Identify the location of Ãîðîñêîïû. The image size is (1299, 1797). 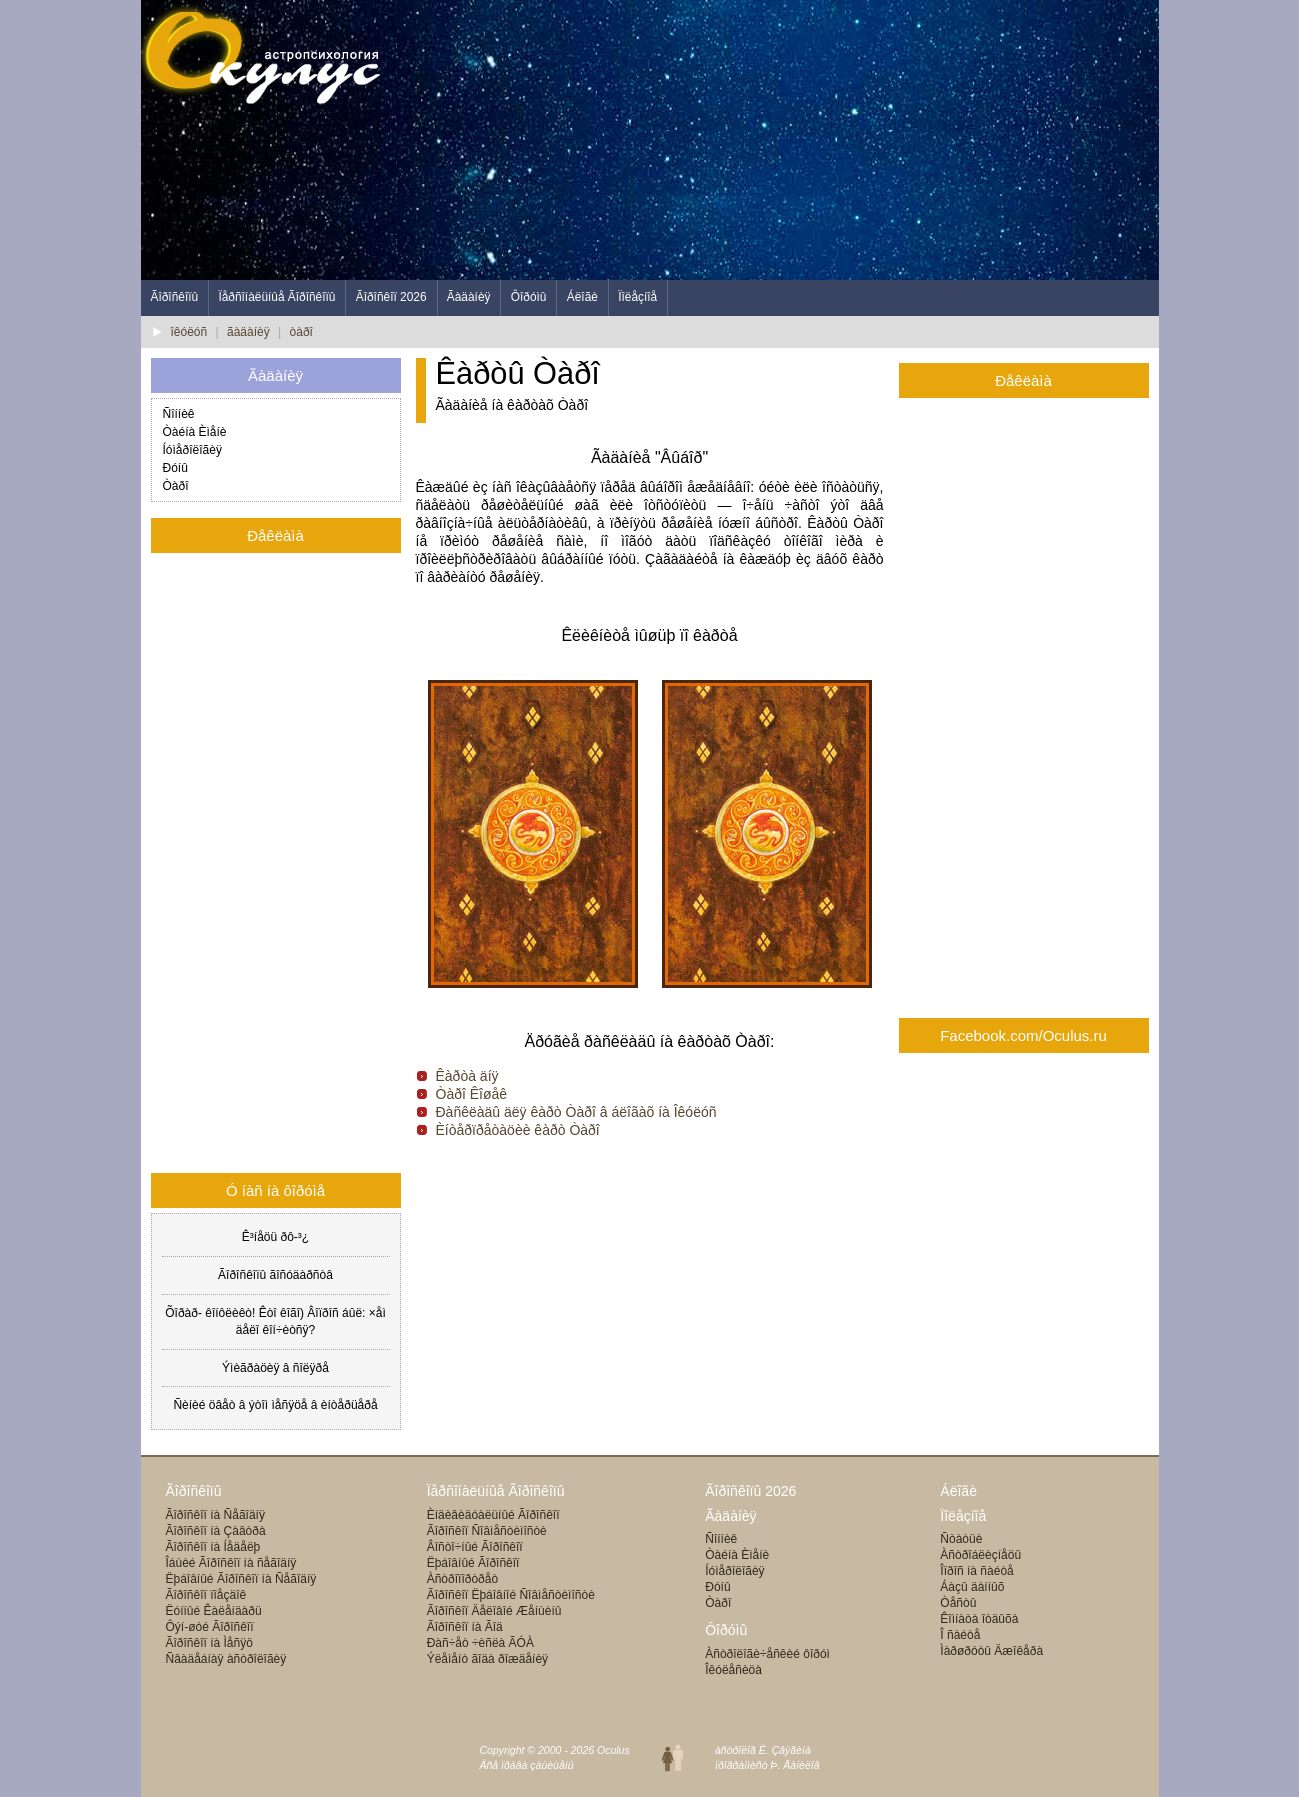
(175, 297).